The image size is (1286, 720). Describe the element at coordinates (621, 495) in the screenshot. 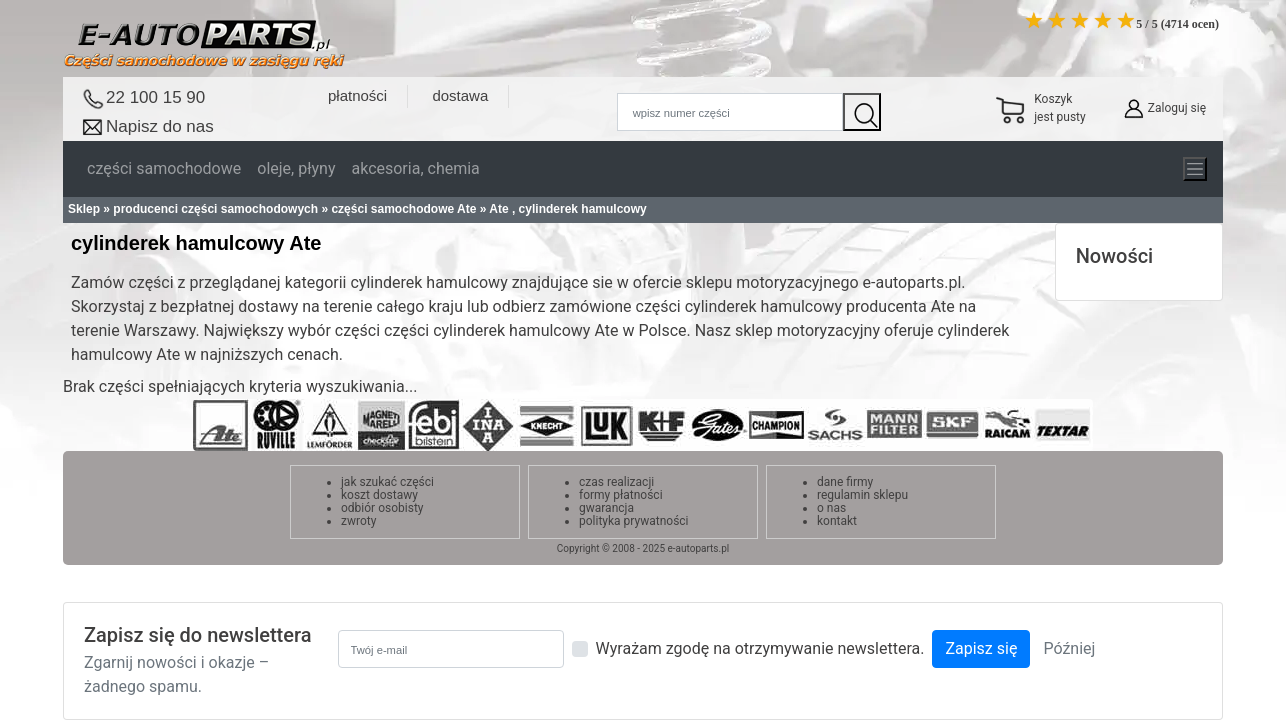

I see `formy płatności` at that location.